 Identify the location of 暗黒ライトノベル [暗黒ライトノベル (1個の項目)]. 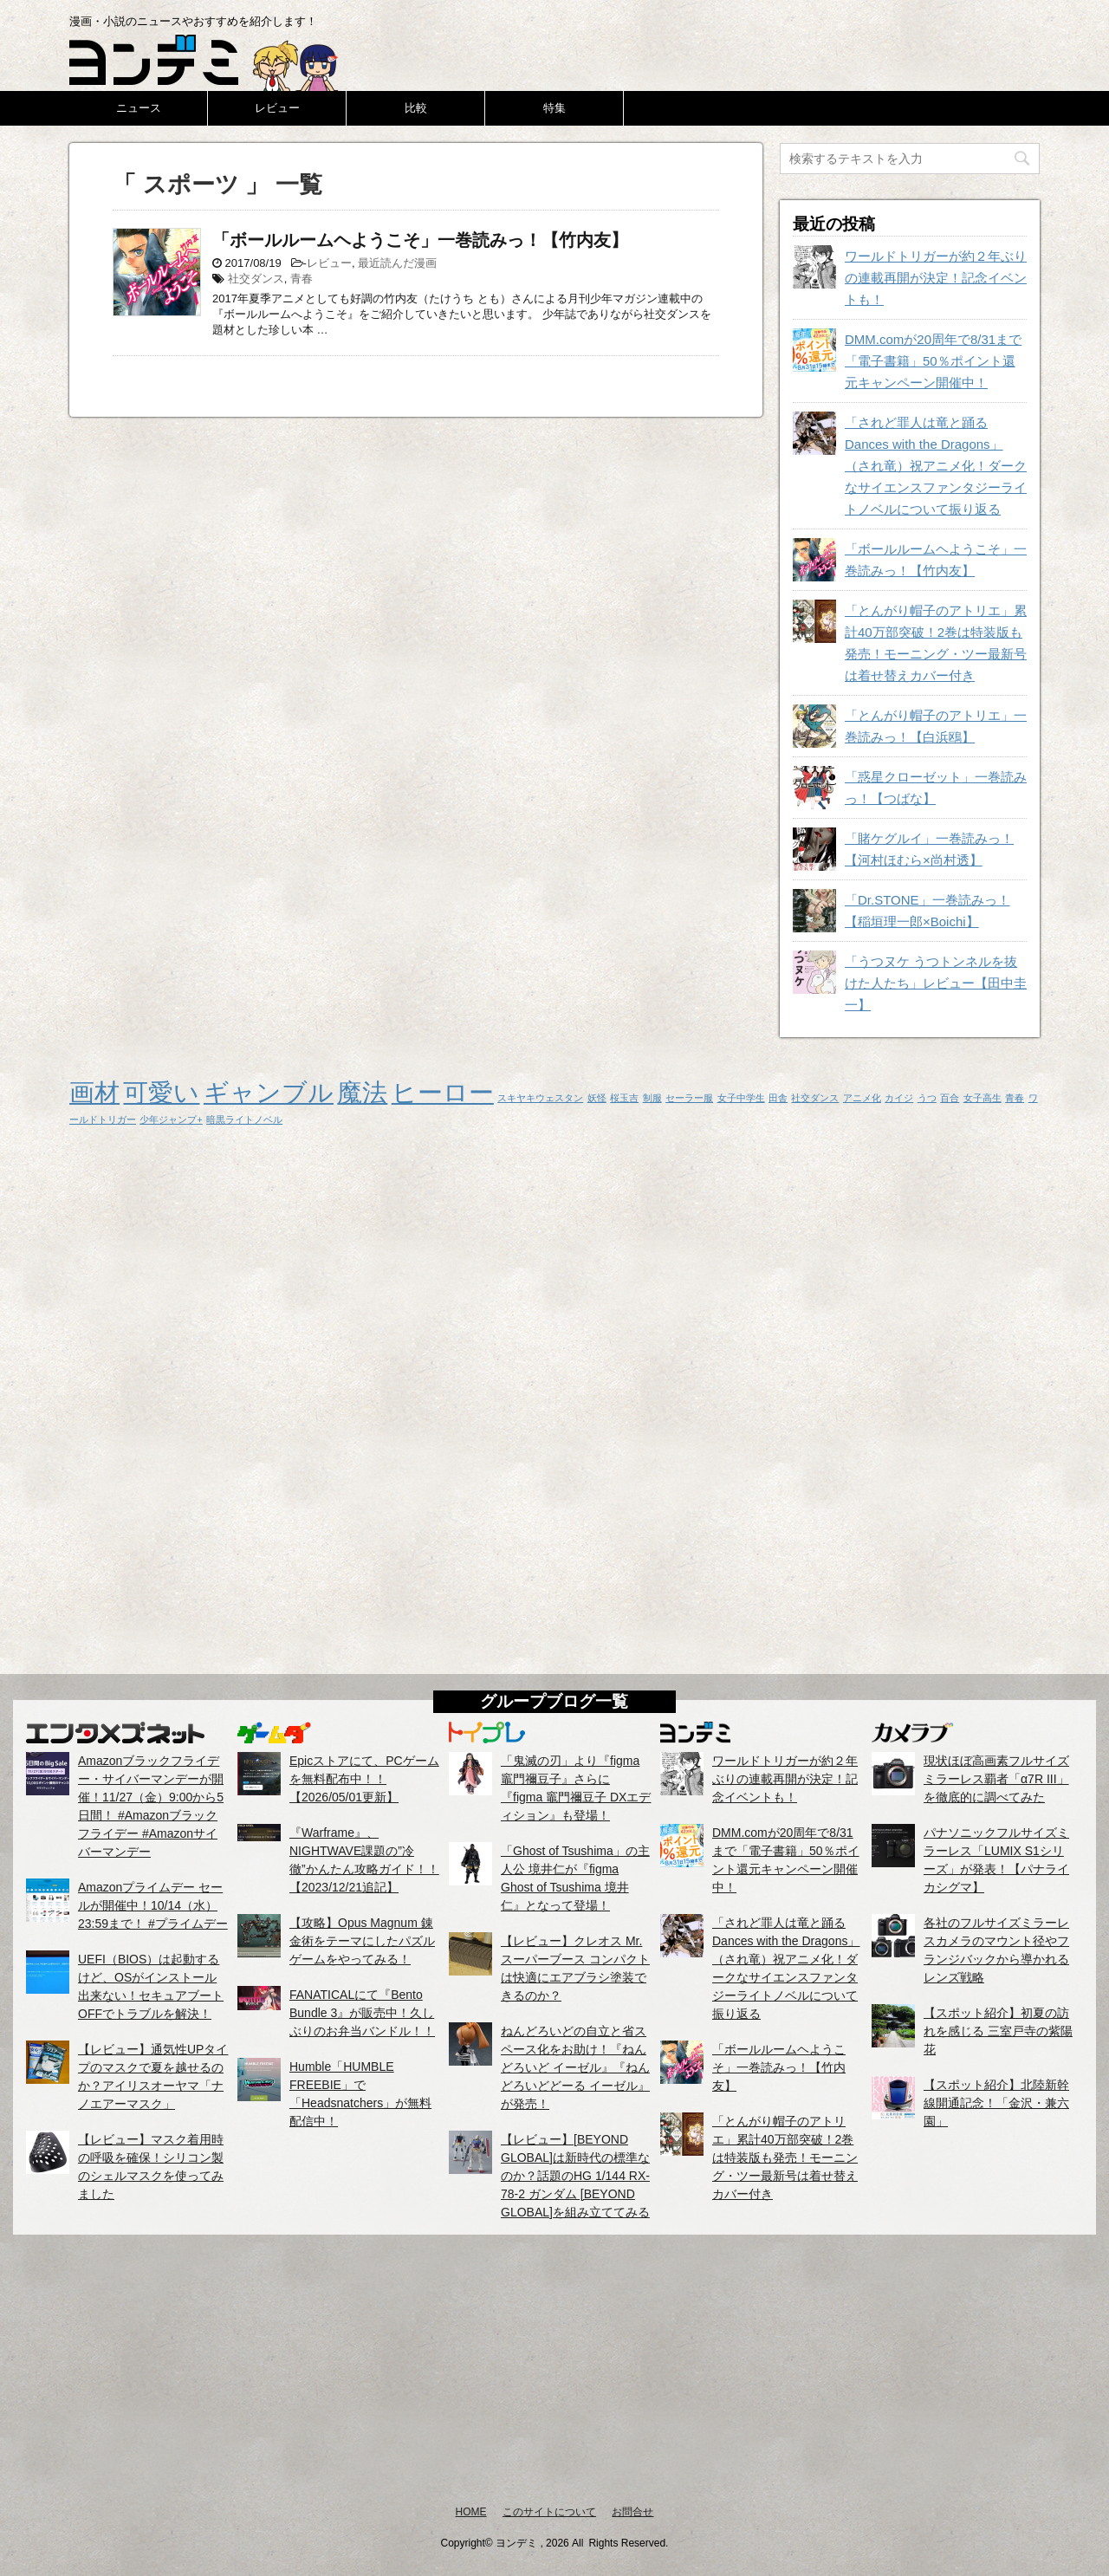
(244, 1119).